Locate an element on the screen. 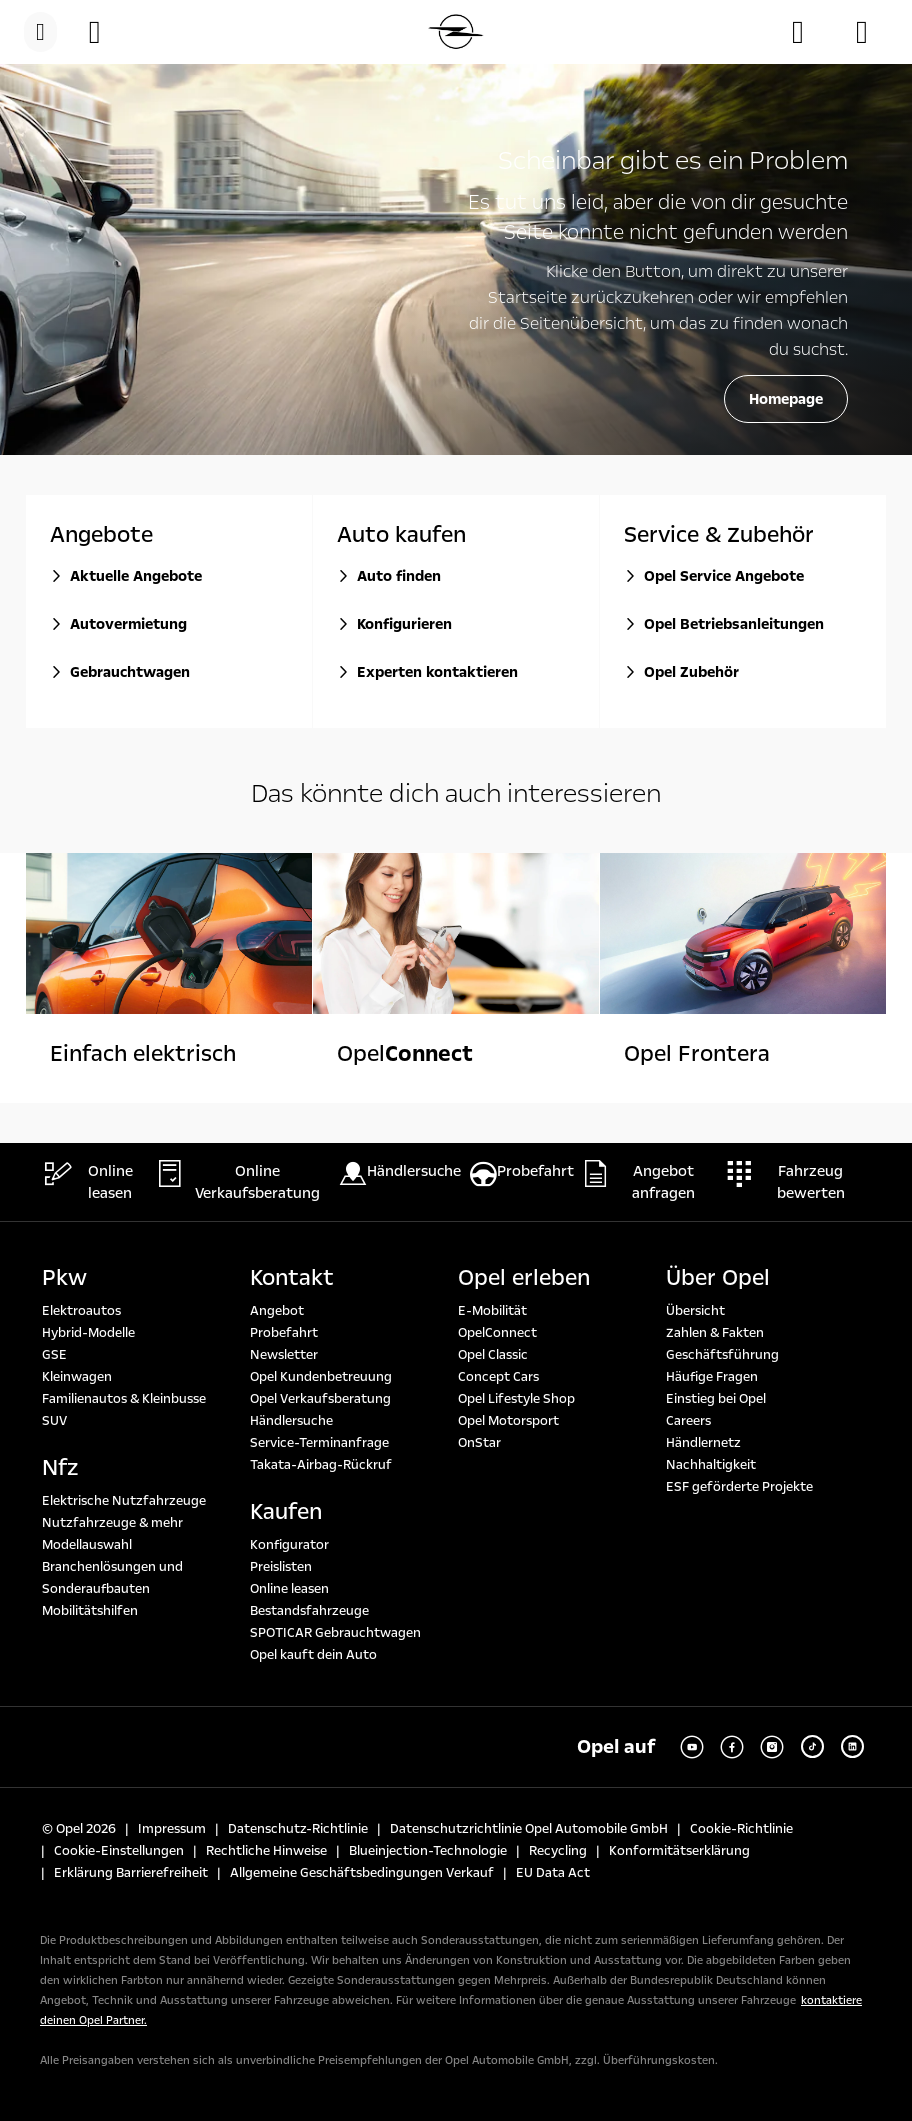 This screenshot has width=912, height=2121. Opel Verkaufsberatung is located at coordinates (320, 1399).